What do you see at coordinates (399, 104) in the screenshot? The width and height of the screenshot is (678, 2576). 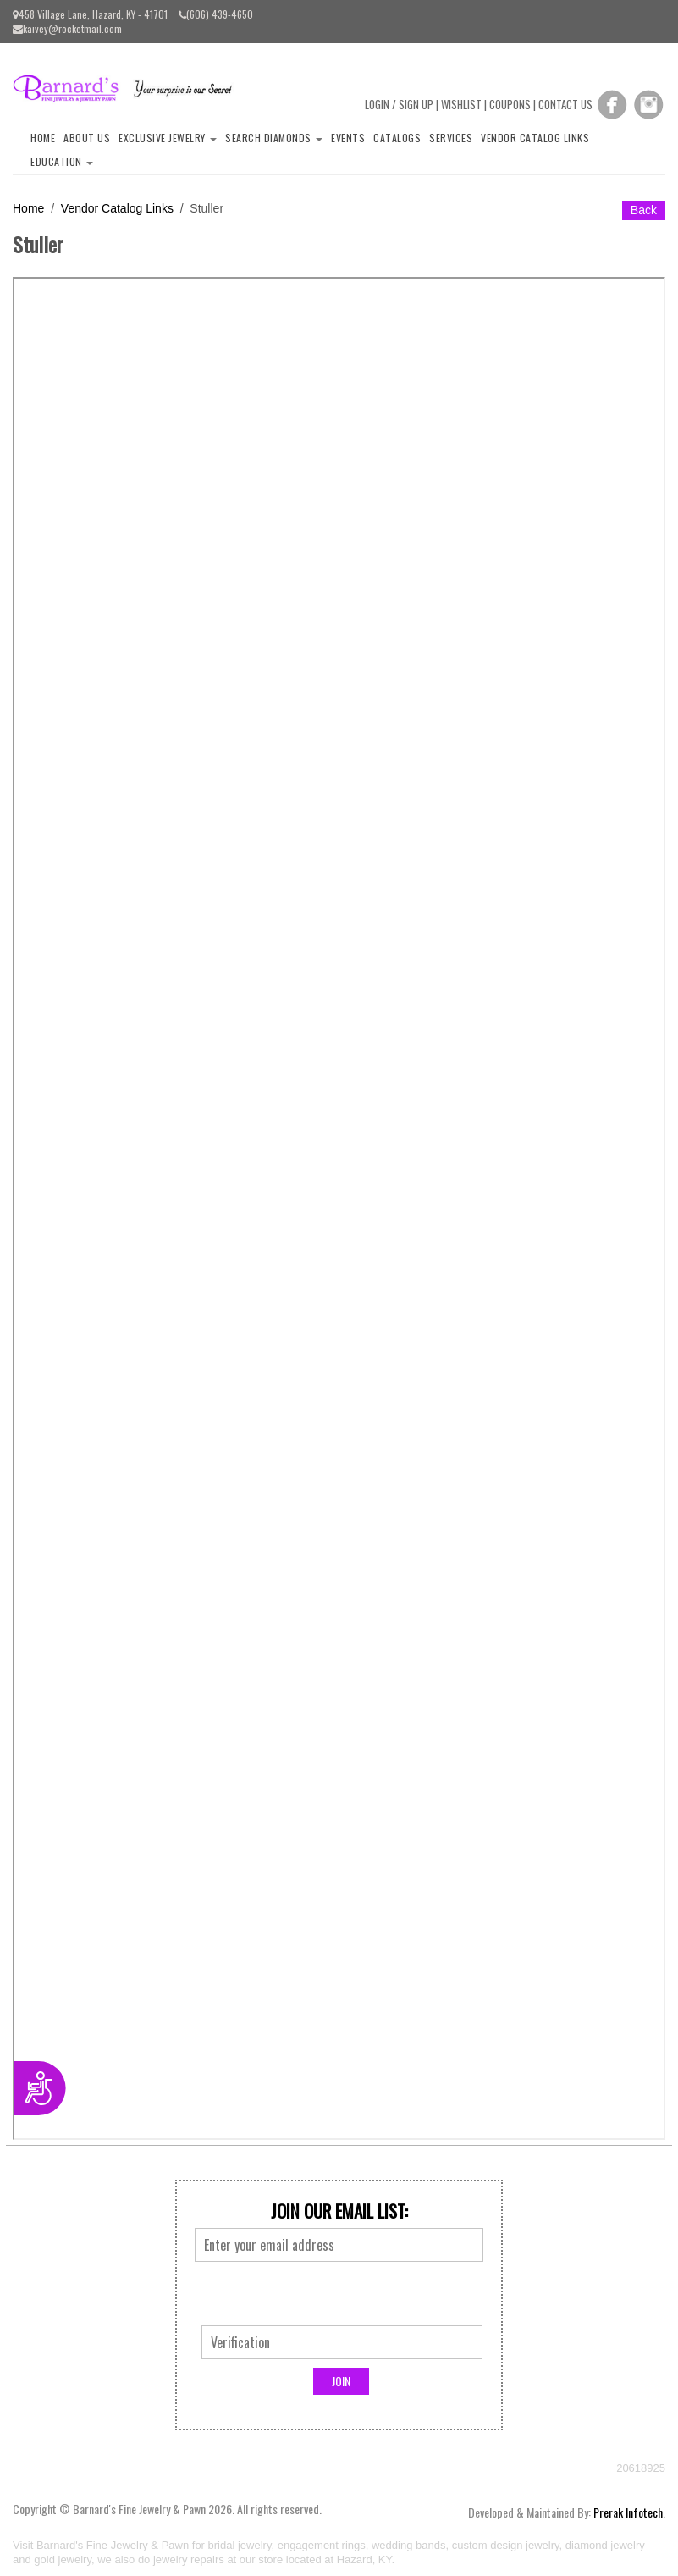 I see `LOGIN / SIGN UP` at bounding box center [399, 104].